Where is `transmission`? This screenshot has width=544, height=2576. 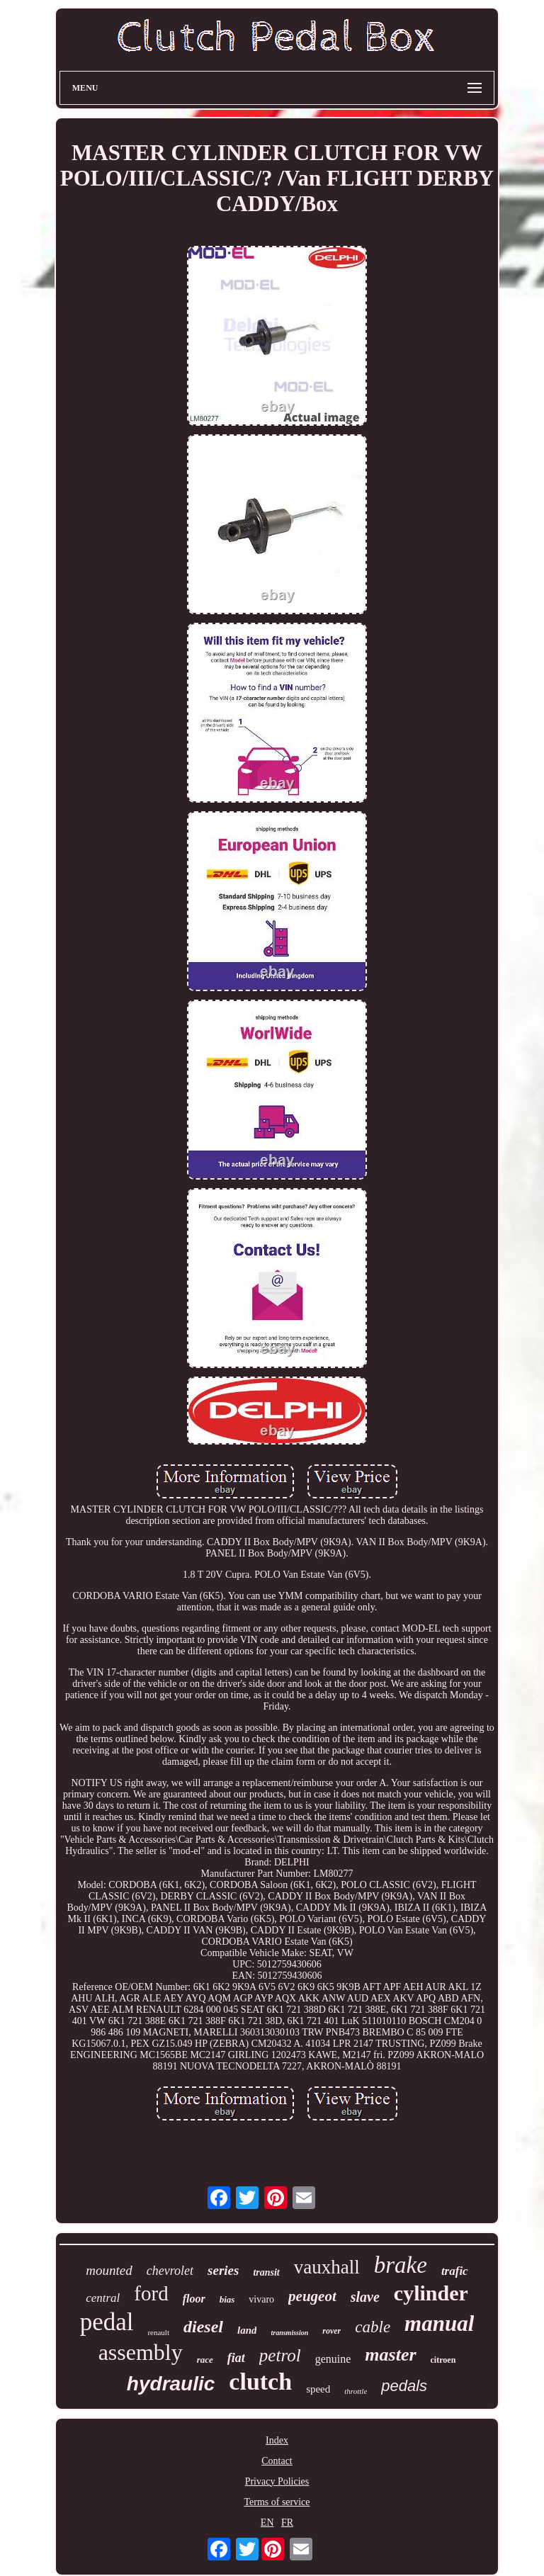 transmission is located at coordinates (289, 2333).